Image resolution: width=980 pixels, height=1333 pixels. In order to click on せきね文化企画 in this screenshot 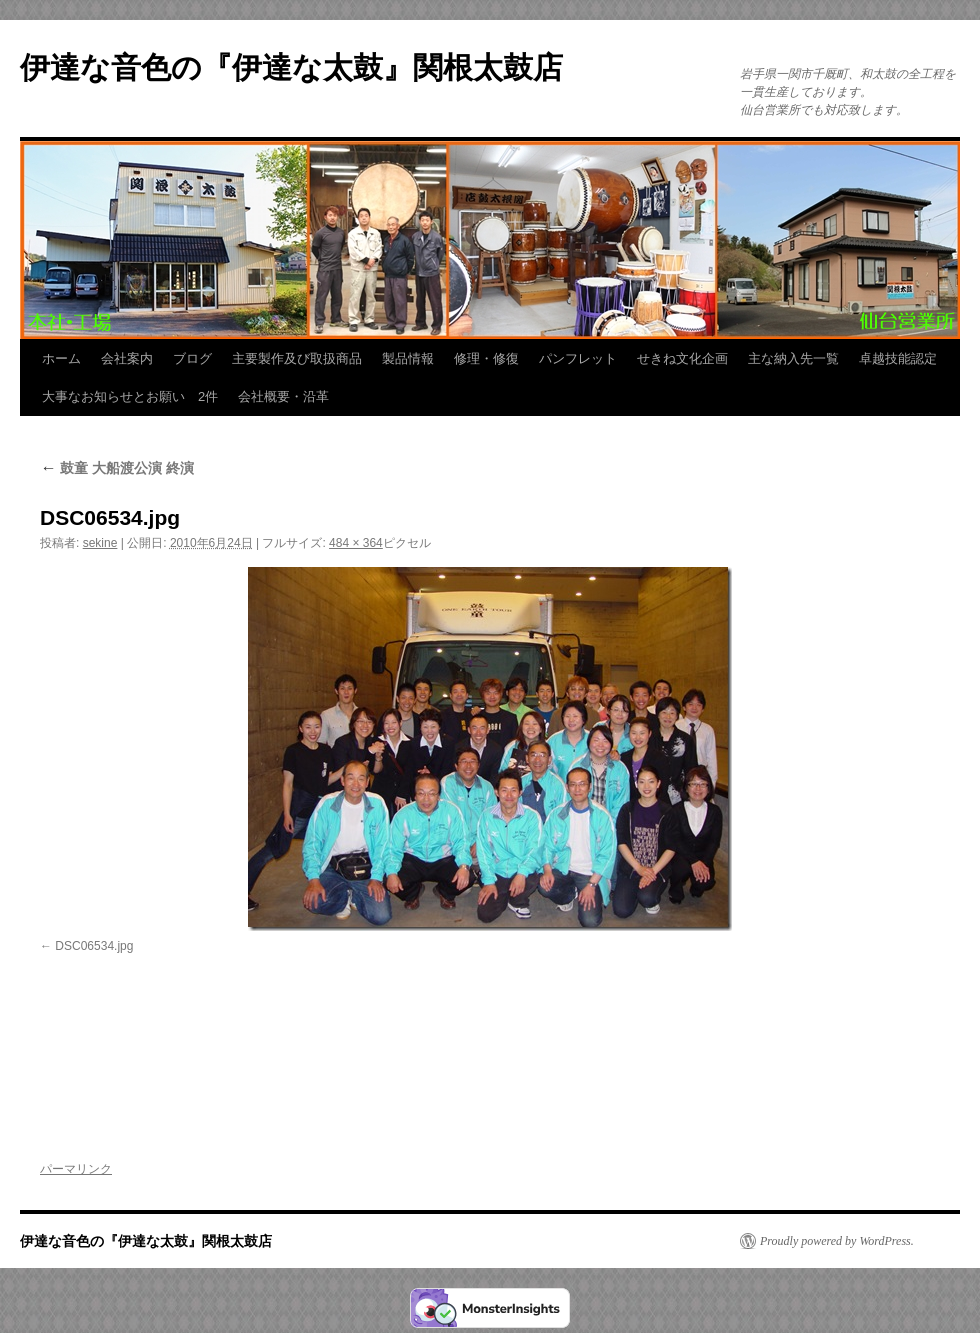, I will do `click(682, 358)`.